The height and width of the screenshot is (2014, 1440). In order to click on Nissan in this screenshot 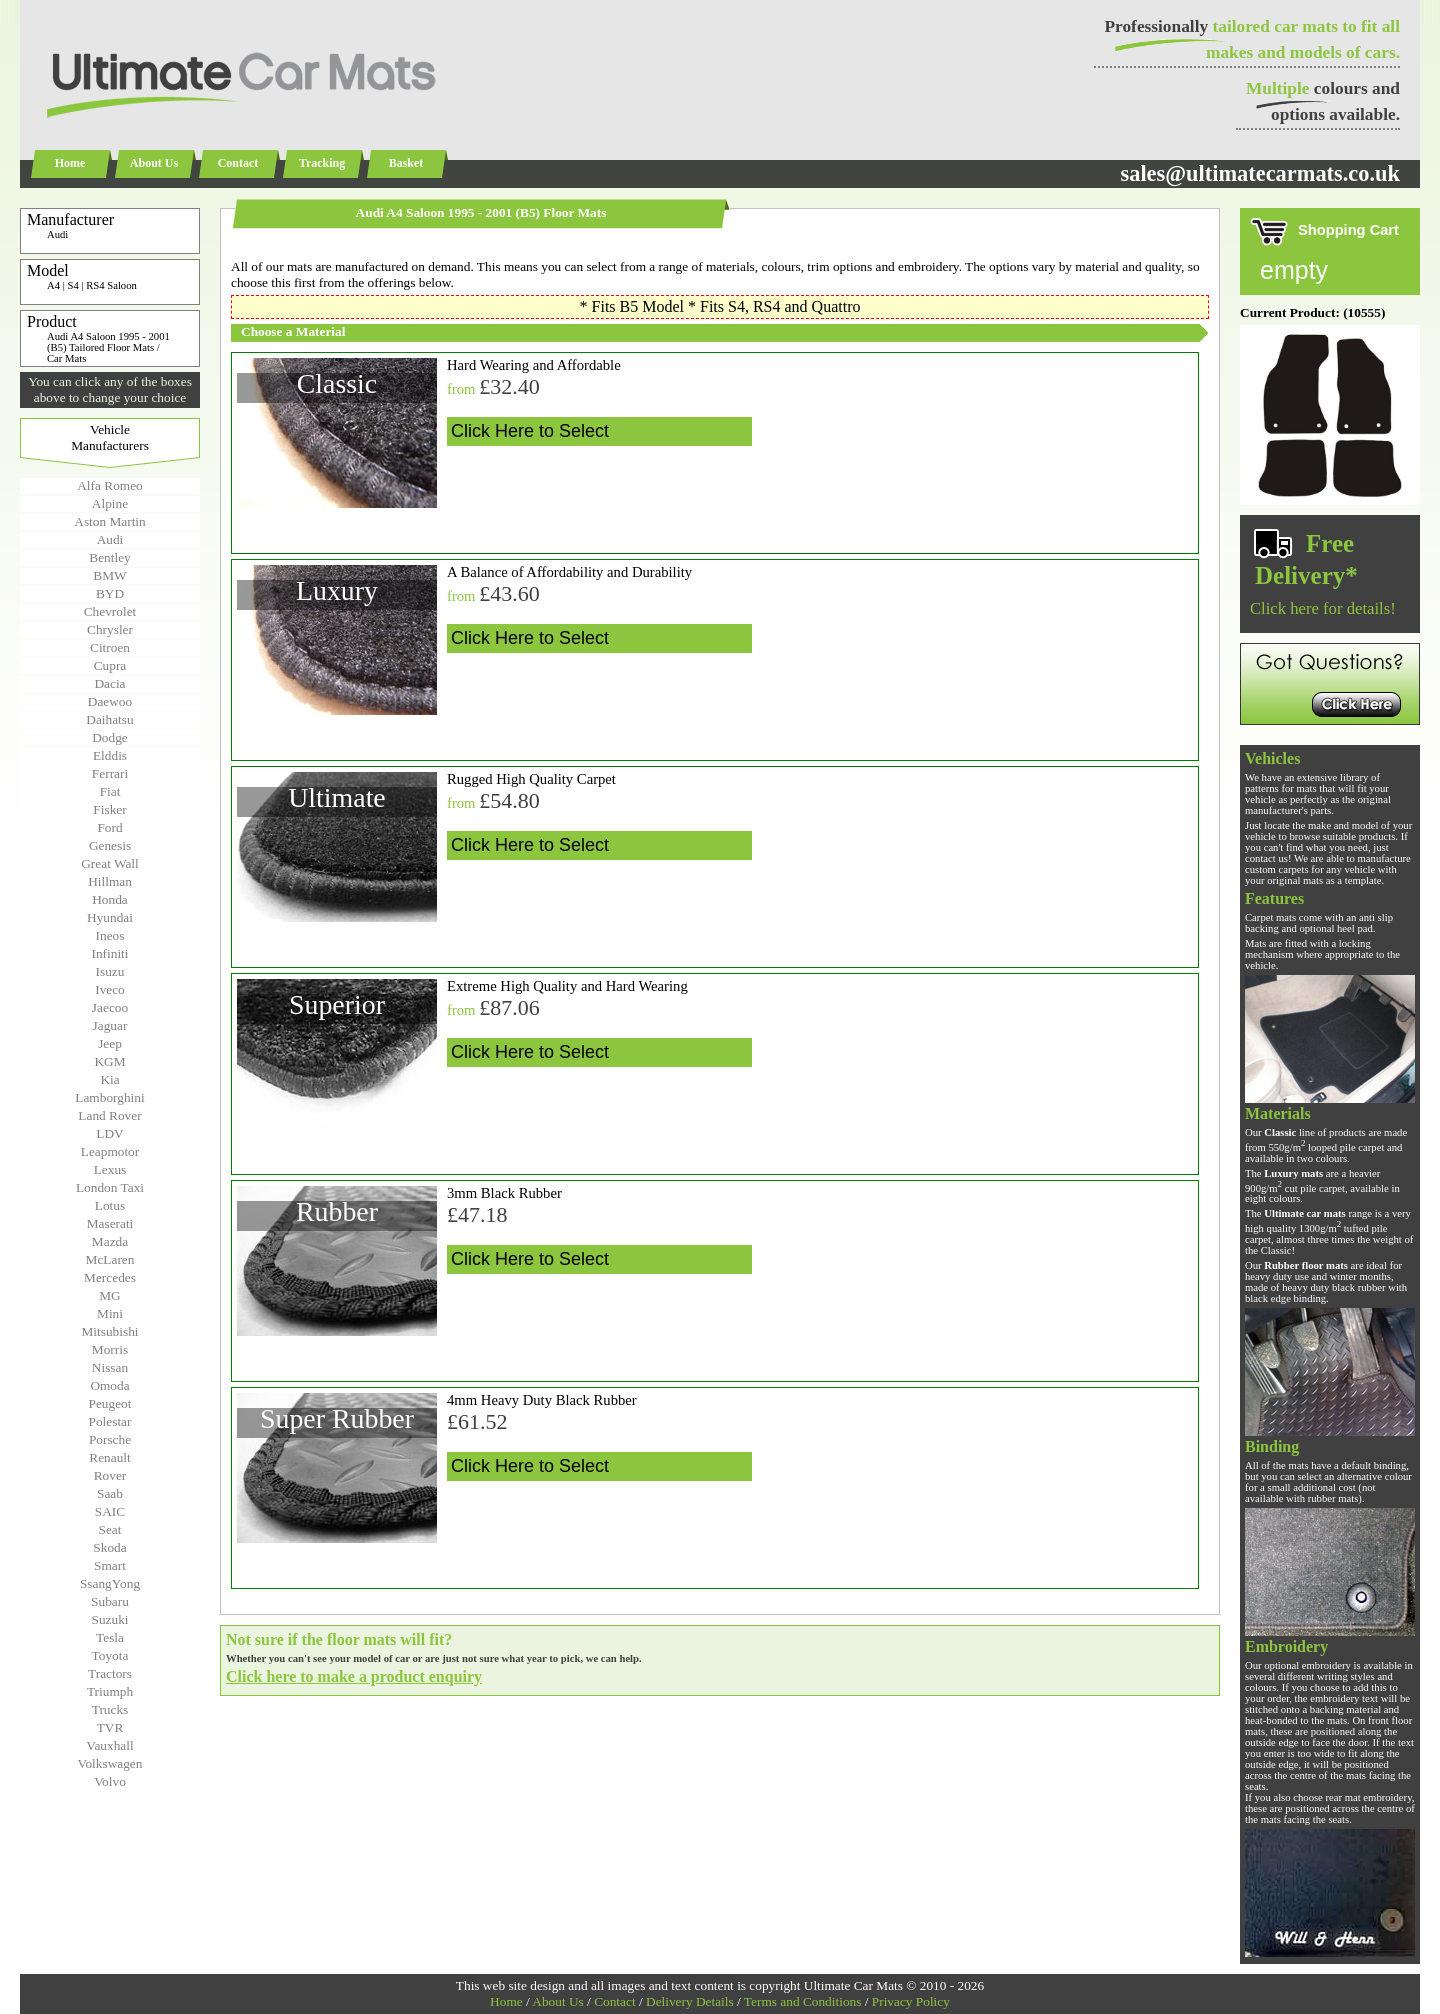, I will do `click(110, 1367)`.